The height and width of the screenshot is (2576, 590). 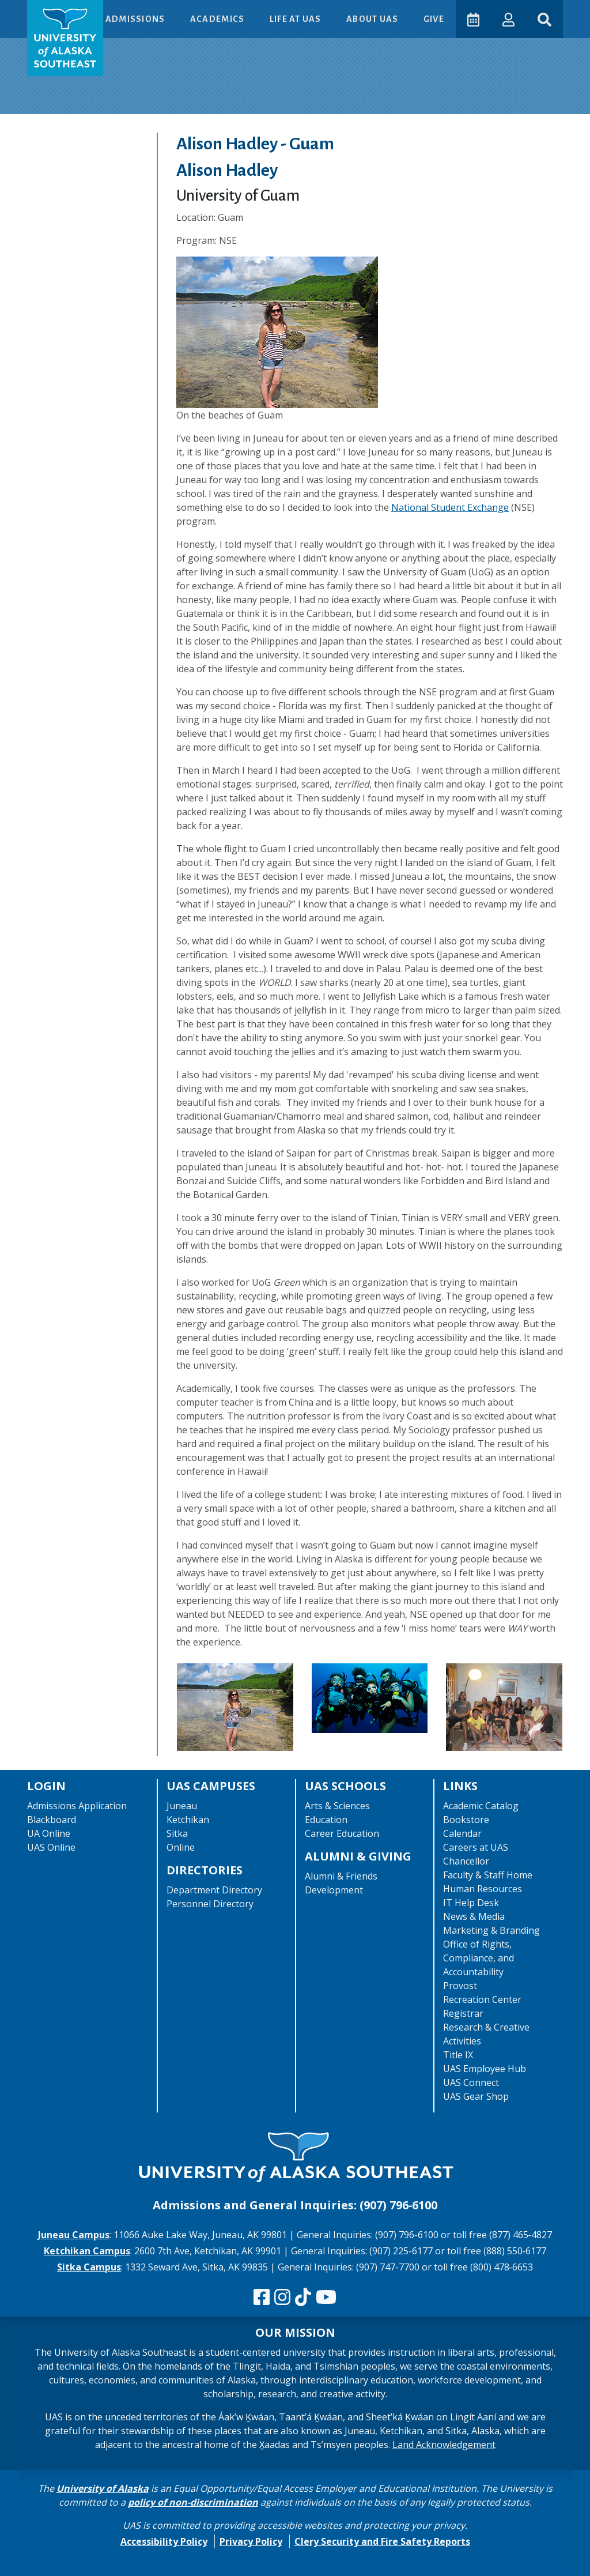 What do you see at coordinates (282, 2297) in the screenshot?
I see `[Follow us on Instagram]` at bounding box center [282, 2297].